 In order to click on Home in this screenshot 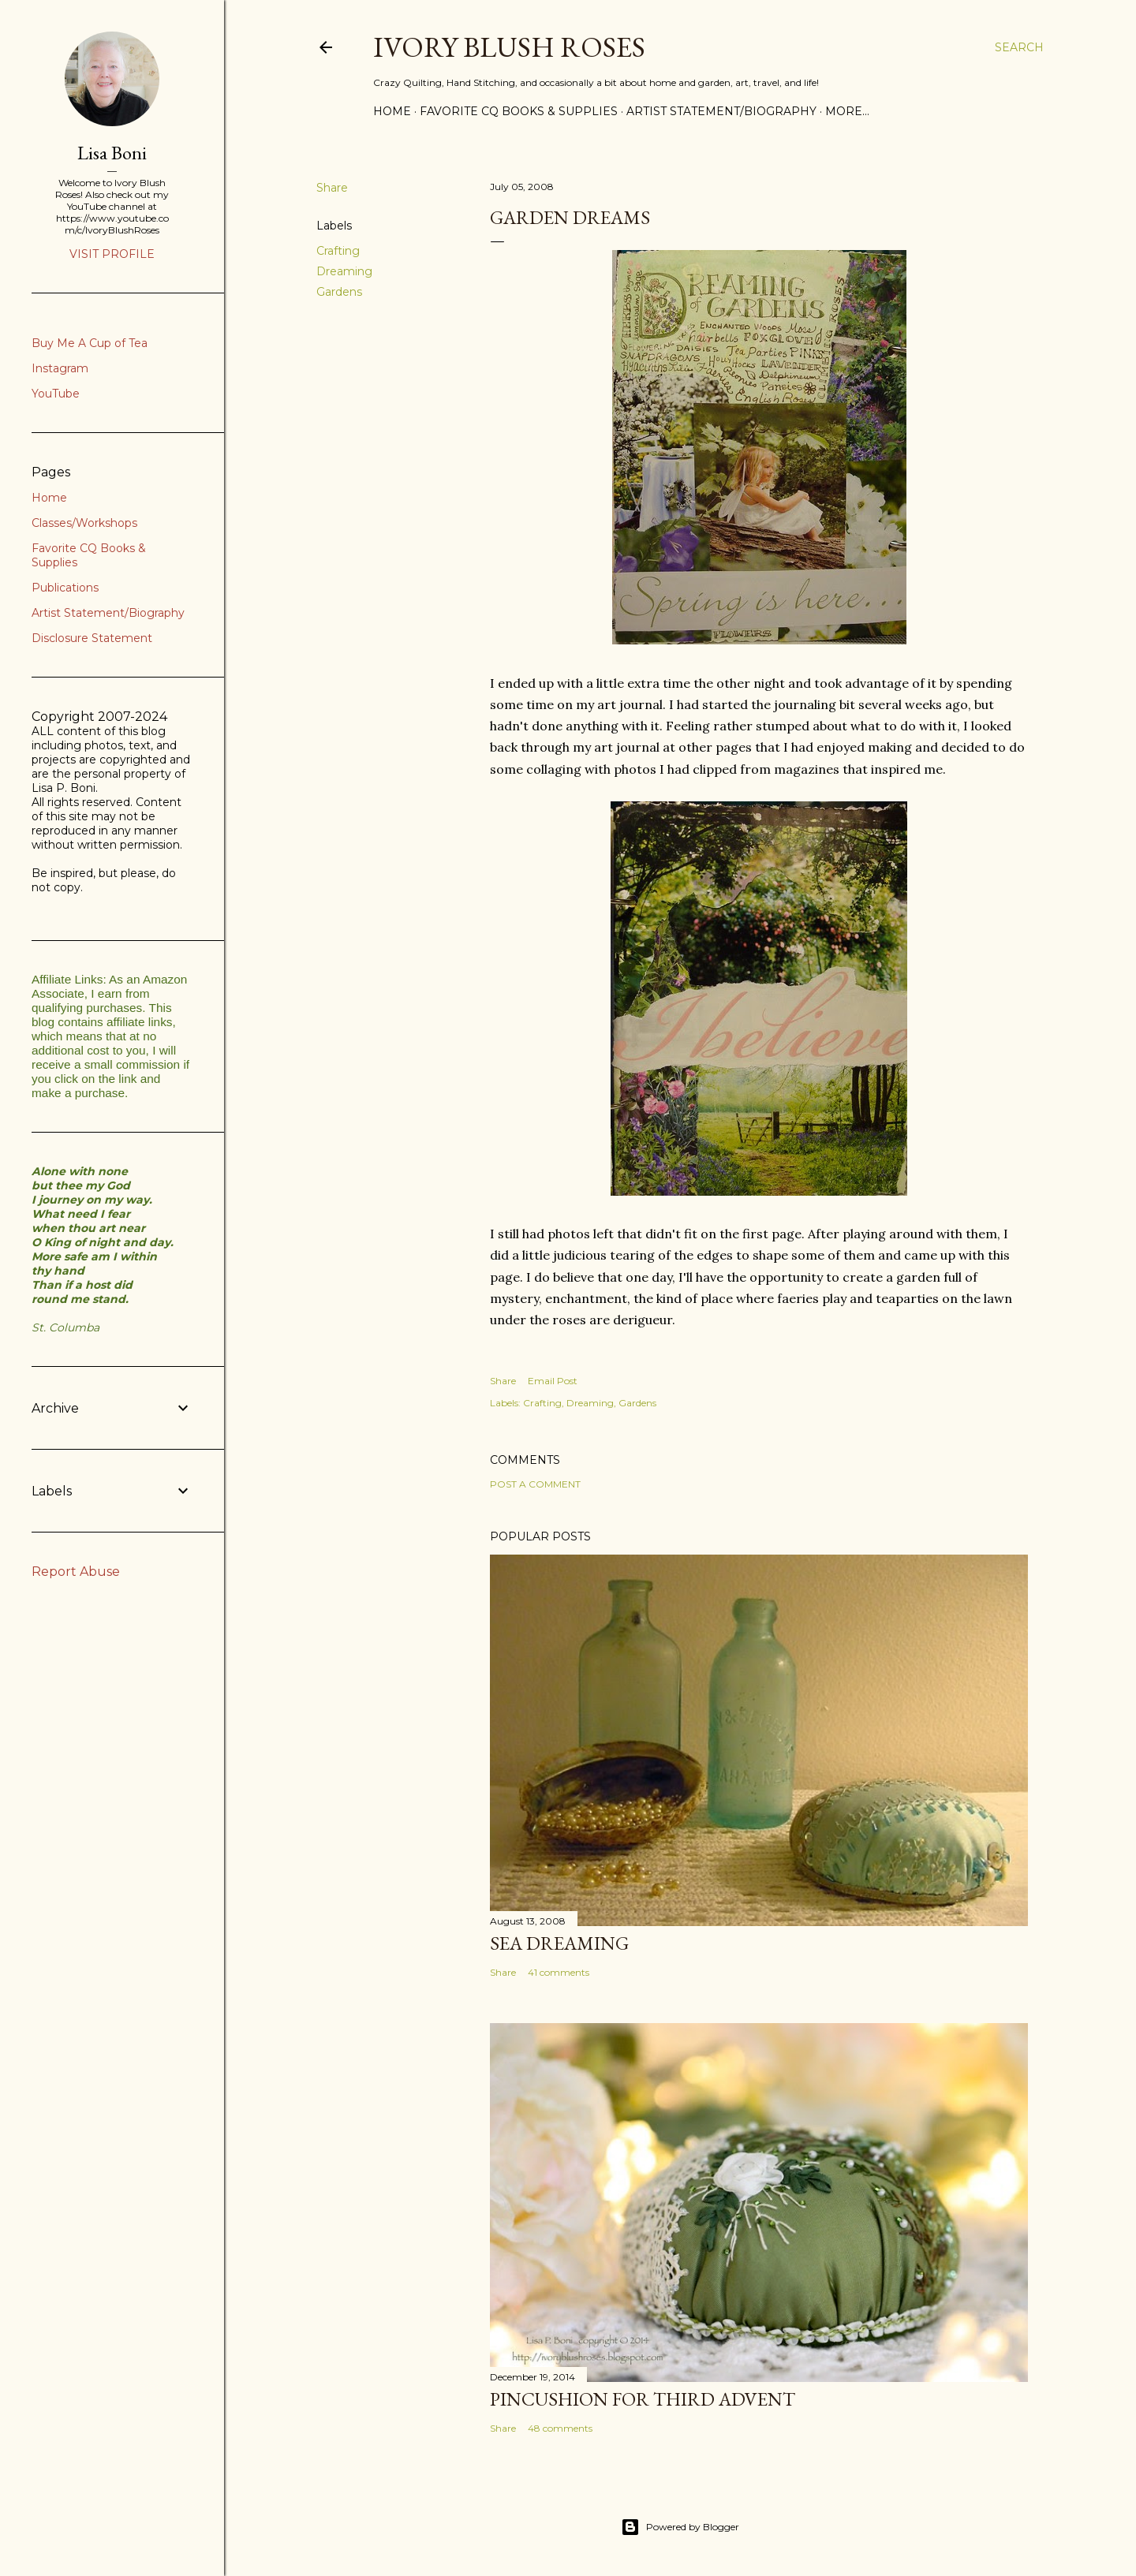, I will do `click(392, 111)`.